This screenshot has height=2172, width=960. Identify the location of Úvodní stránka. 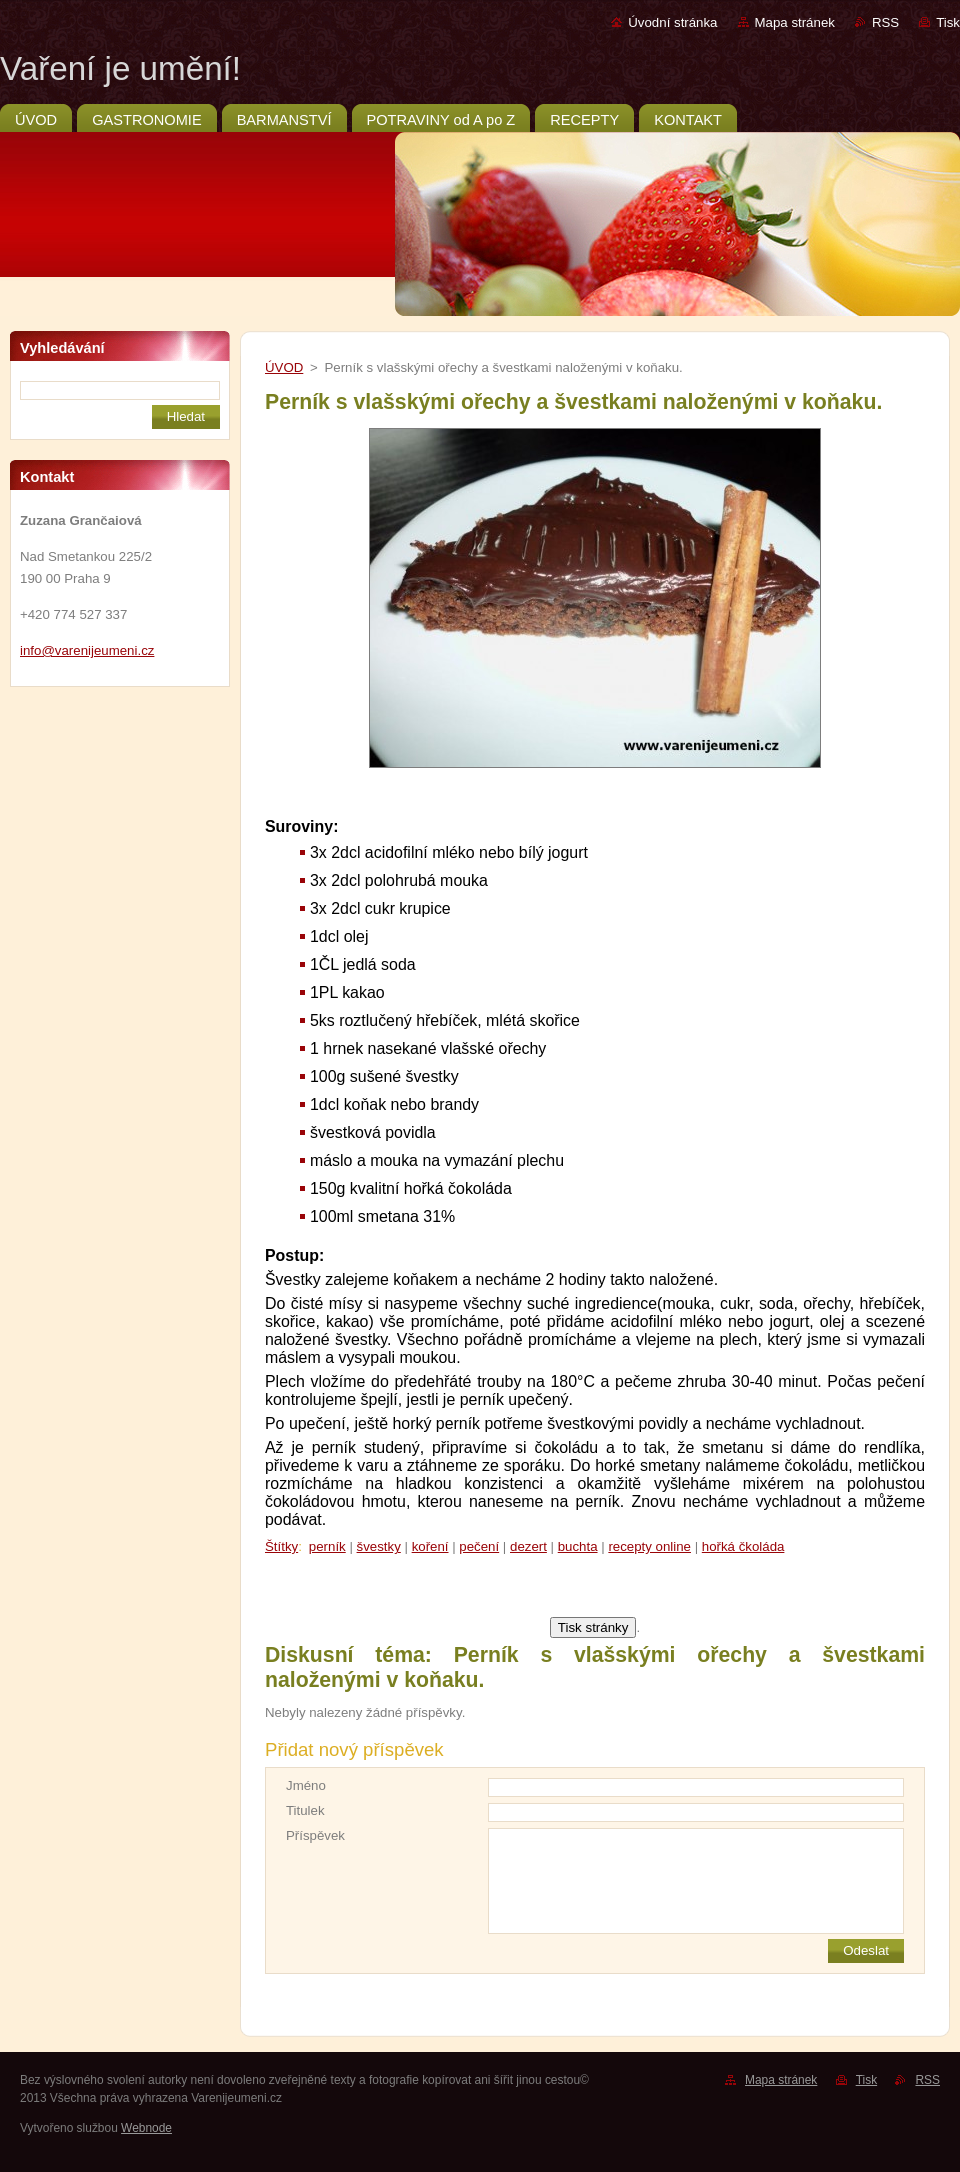
(672, 22).